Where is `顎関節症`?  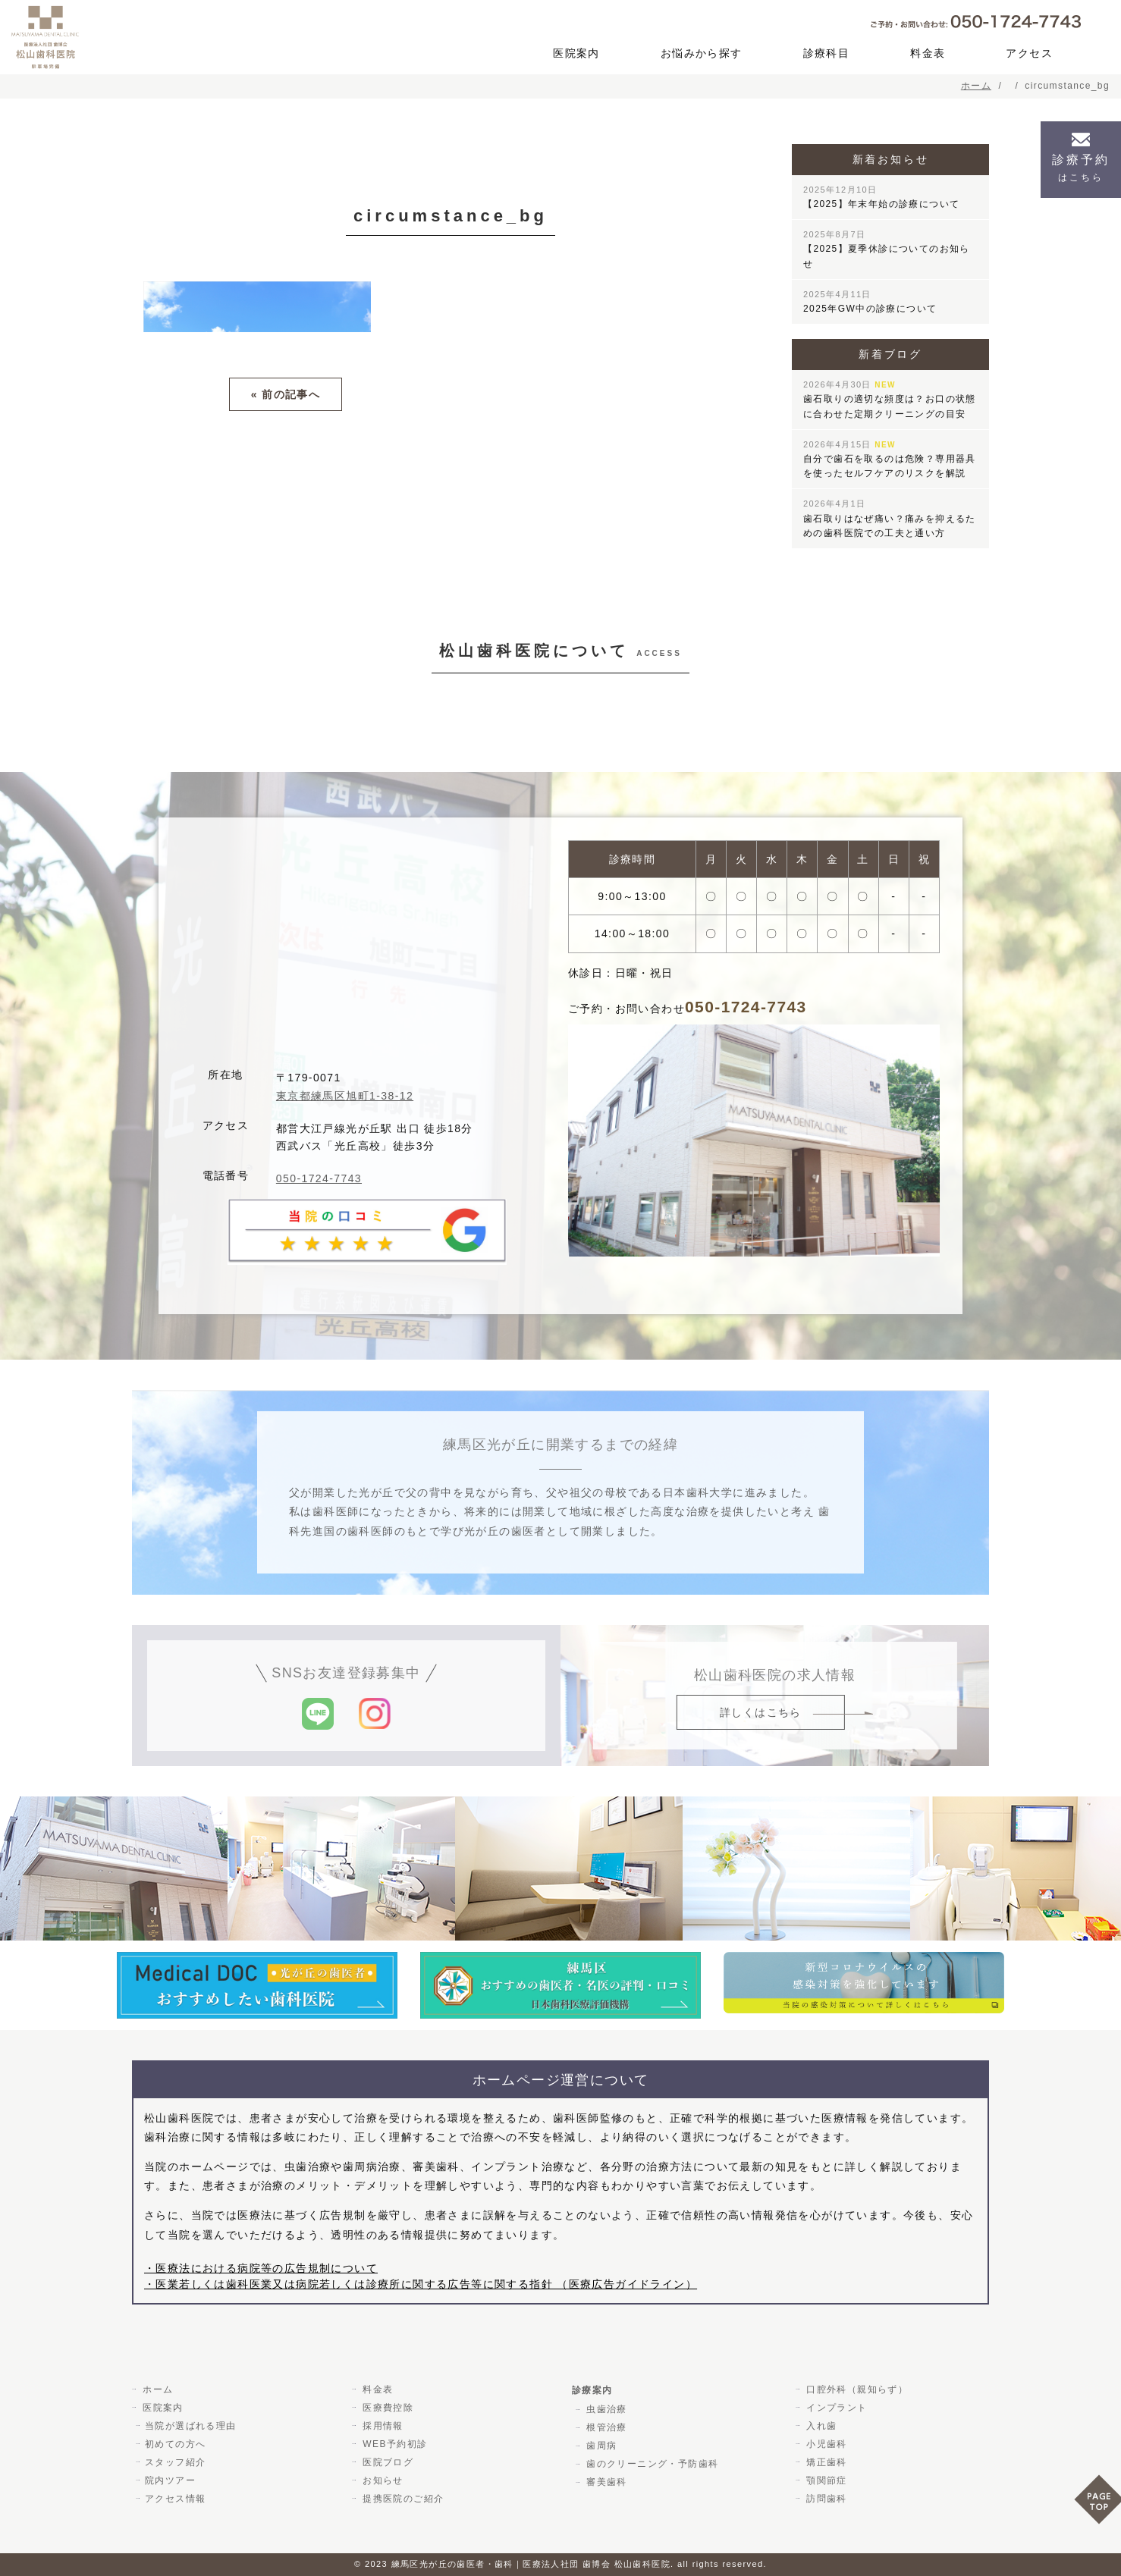
顎関節症 is located at coordinates (825, 2480).